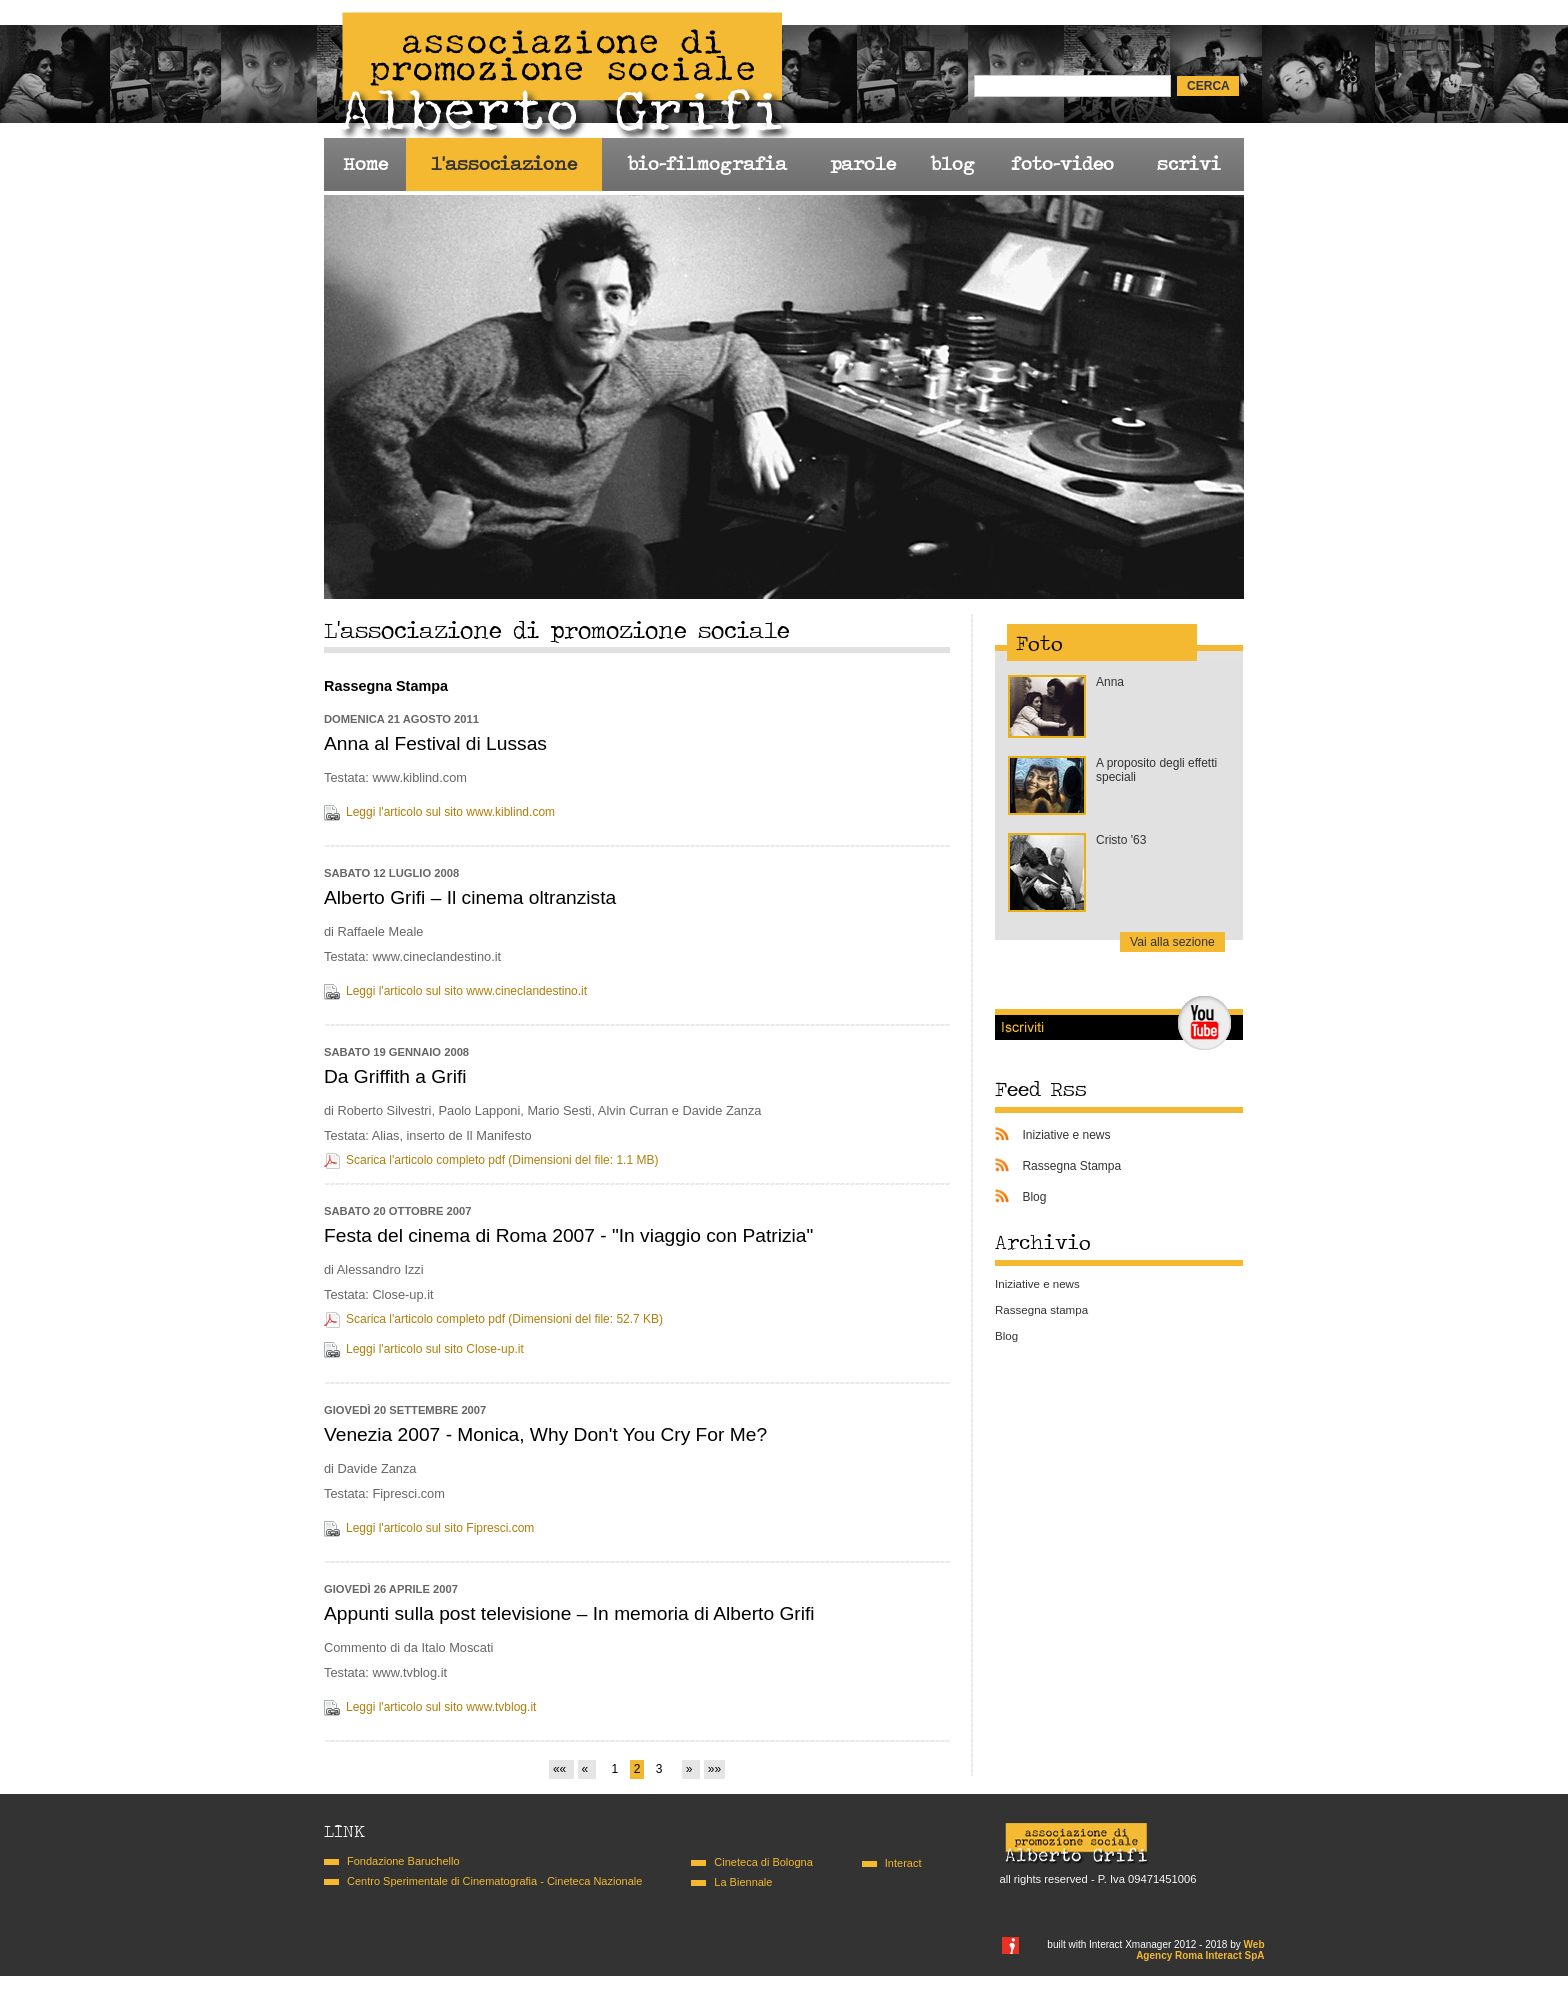  What do you see at coordinates (403, 1861) in the screenshot?
I see `Fondazione Baruchello` at bounding box center [403, 1861].